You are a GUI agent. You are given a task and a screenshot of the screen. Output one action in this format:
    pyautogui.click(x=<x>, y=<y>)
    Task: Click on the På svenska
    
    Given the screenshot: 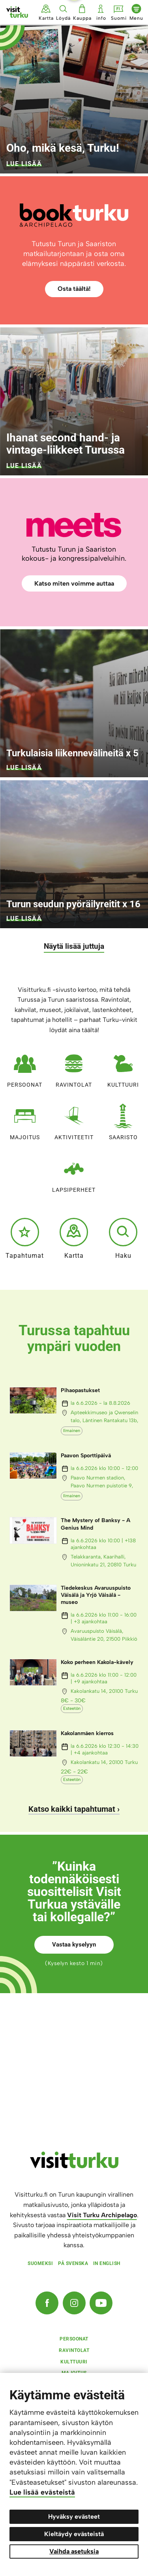 What is the action you would take?
    pyautogui.click(x=73, y=2263)
    